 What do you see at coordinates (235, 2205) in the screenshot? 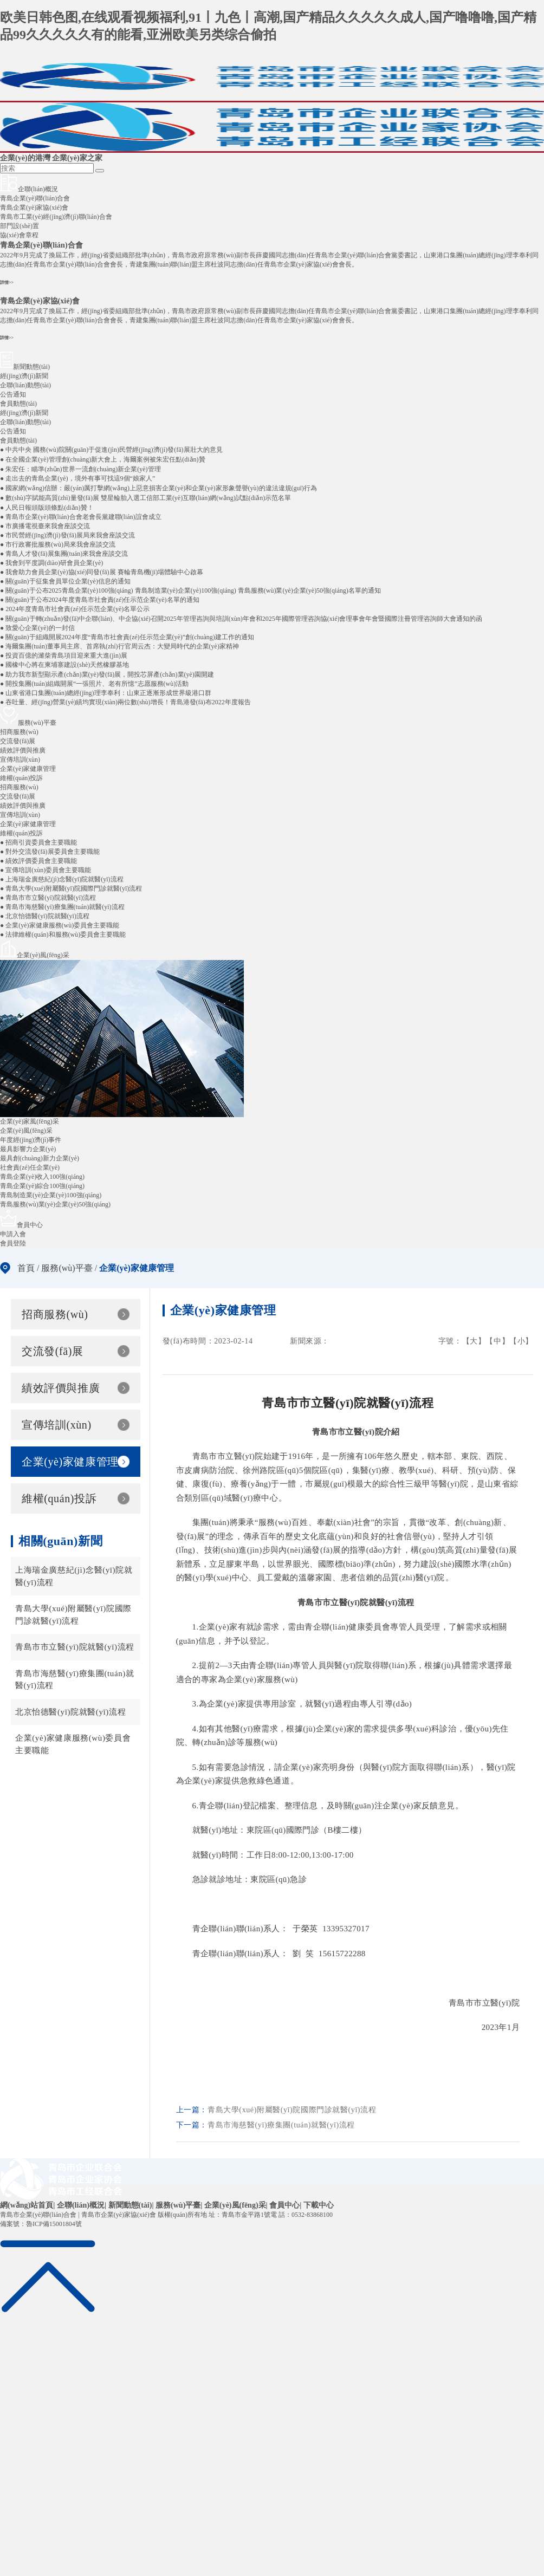
I see `企業(yè)風(fēng)采` at bounding box center [235, 2205].